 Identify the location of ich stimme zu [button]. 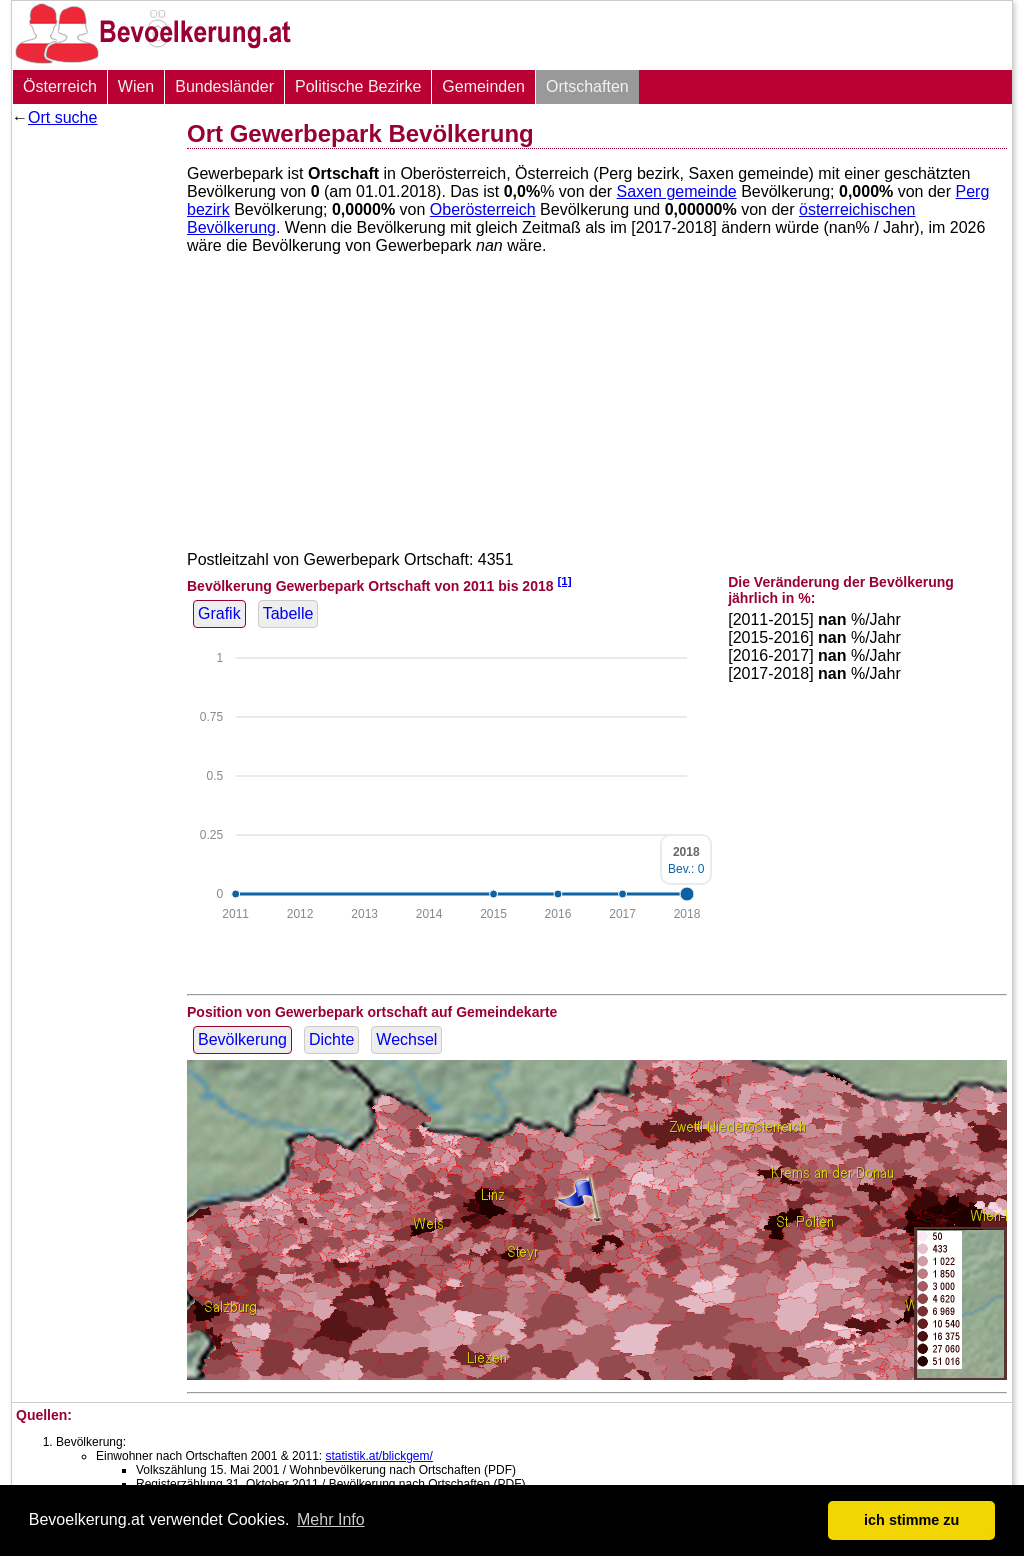
(911, 1520).